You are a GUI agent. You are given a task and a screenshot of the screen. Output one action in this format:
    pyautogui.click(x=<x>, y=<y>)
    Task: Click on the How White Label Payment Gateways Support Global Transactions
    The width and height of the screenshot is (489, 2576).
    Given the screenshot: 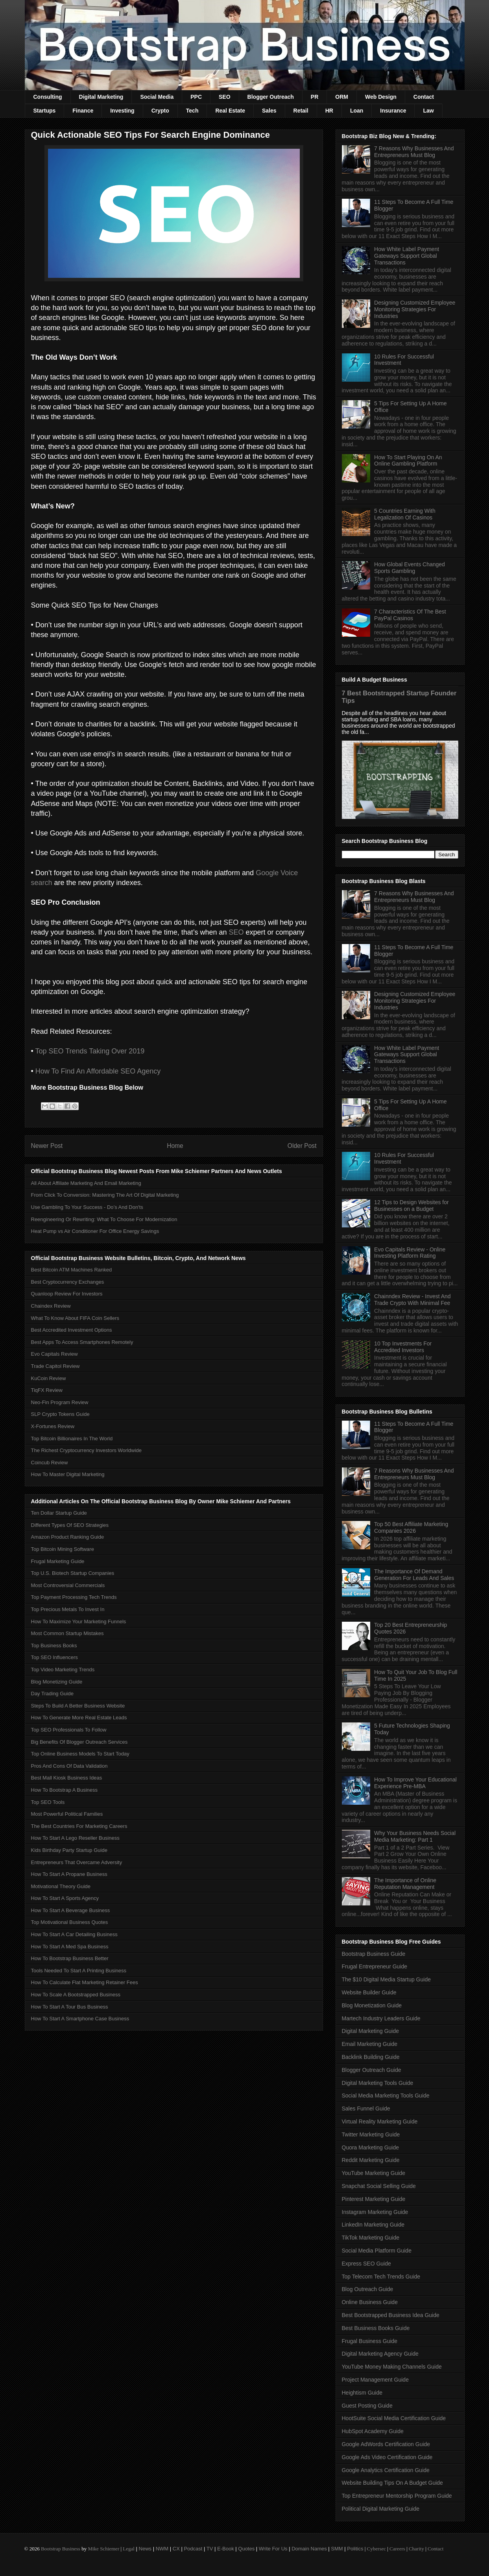 What is the action you would take?
    pyautogui.click(x=406, y=256)
    